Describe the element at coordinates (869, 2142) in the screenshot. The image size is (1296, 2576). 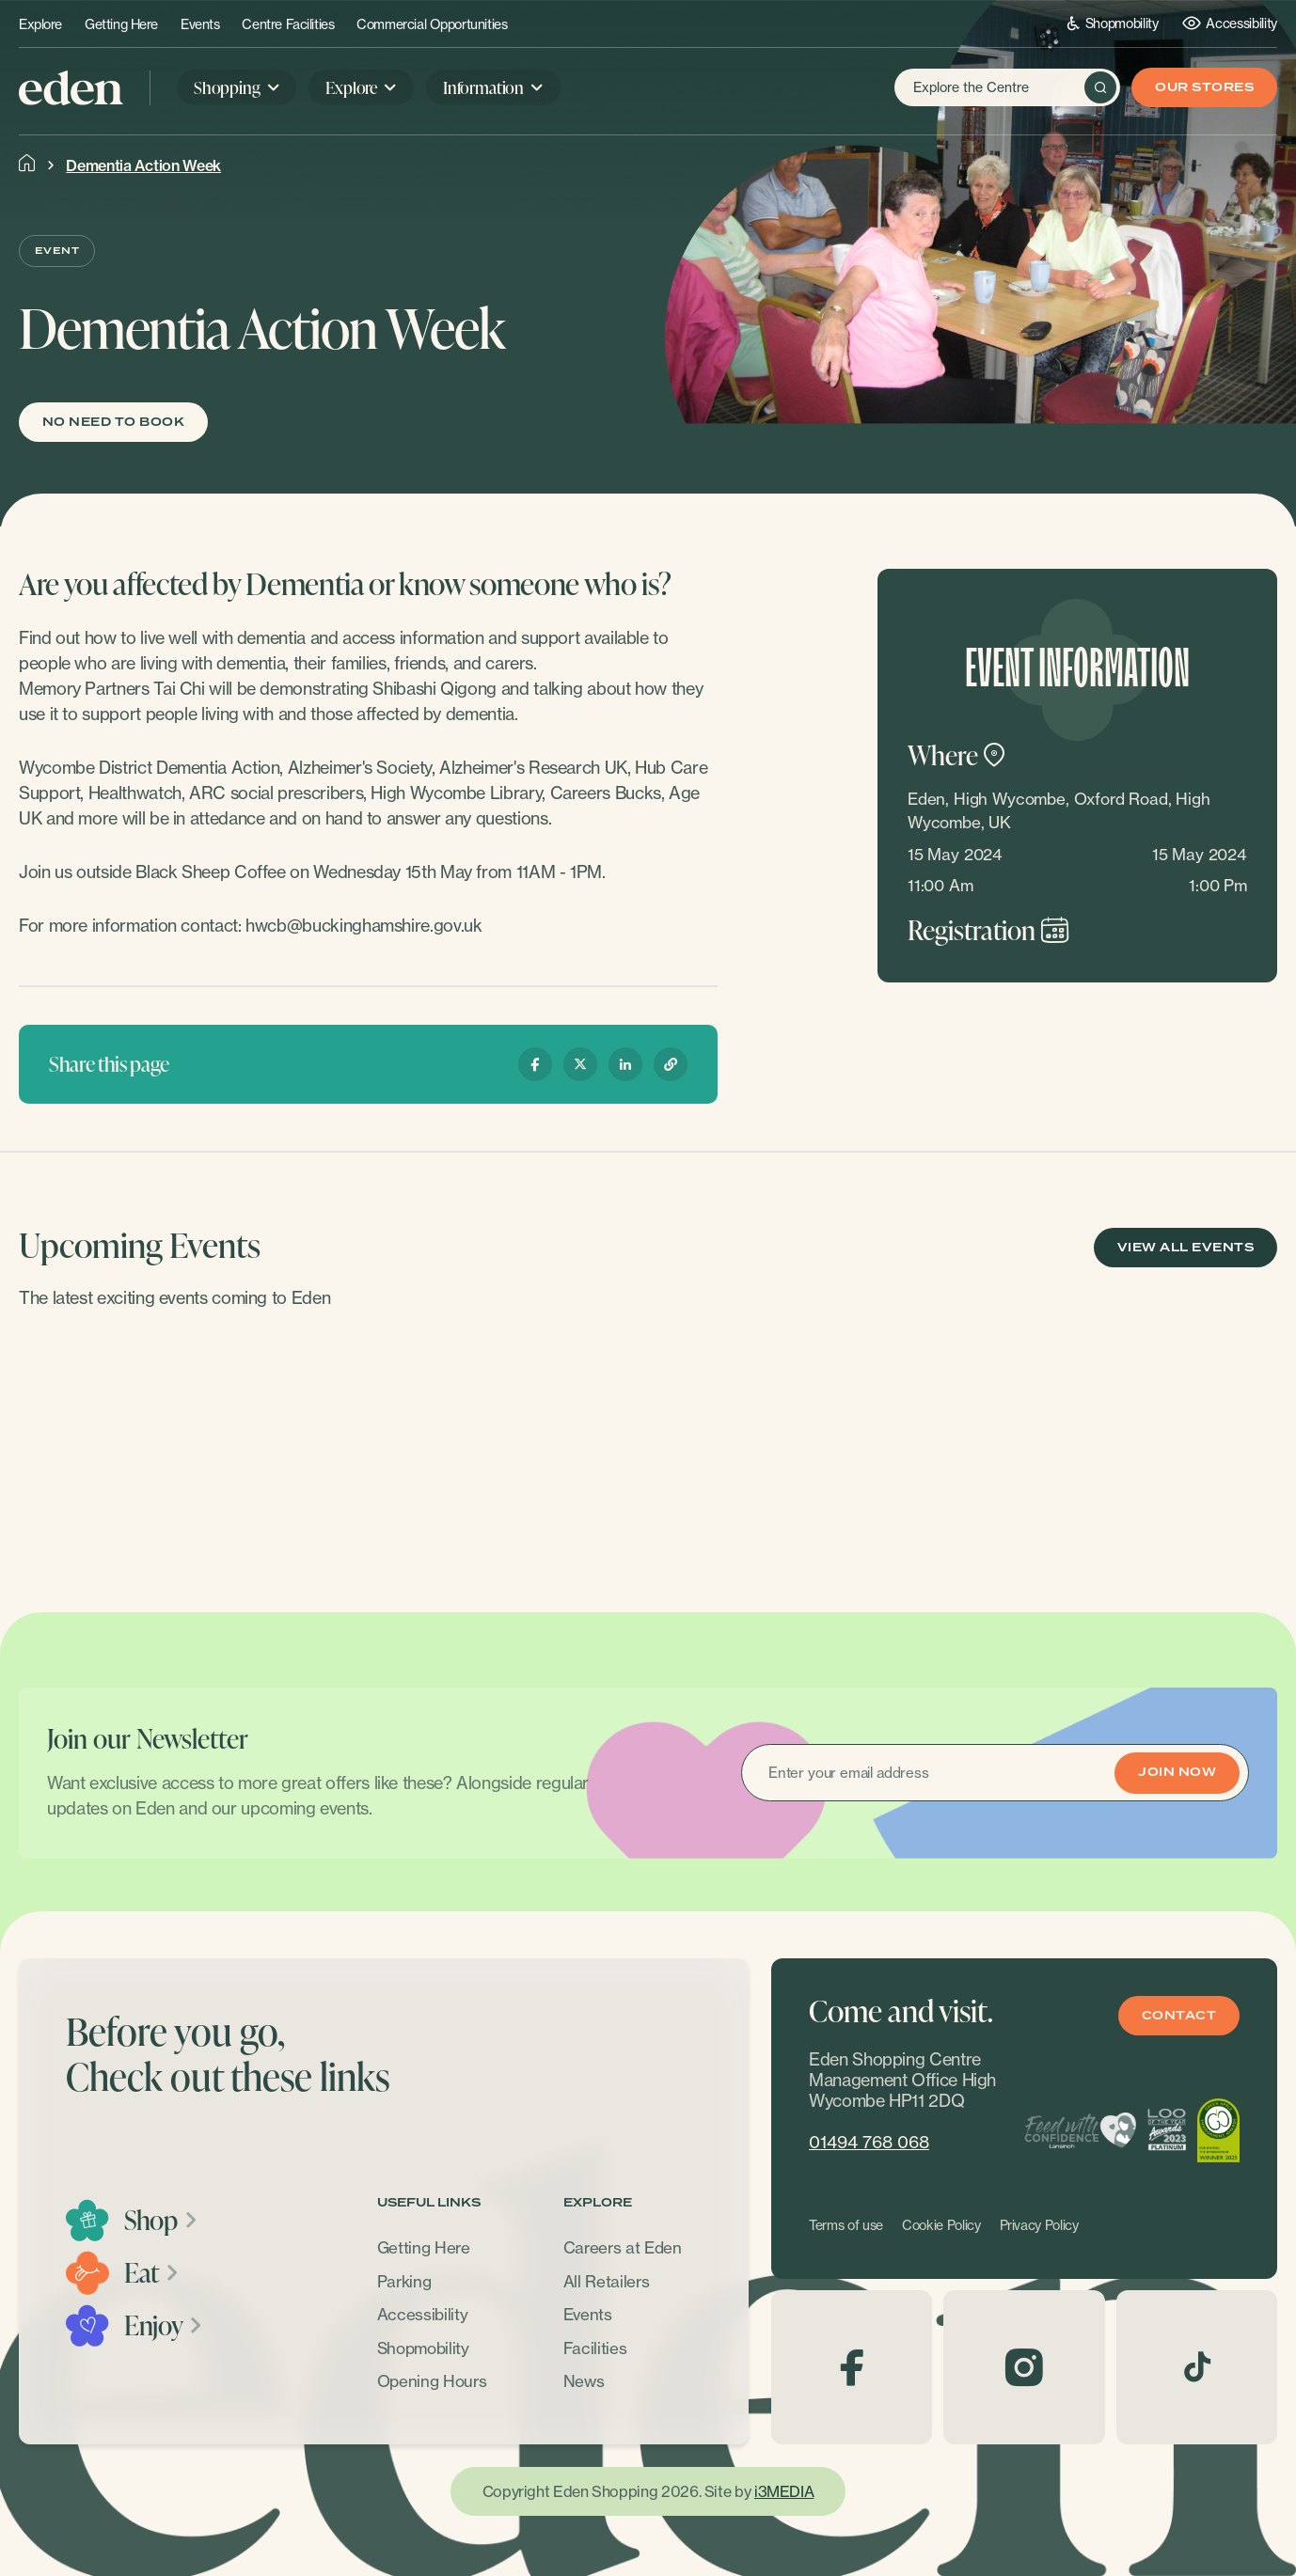
I see `01494 768 068` at that location.